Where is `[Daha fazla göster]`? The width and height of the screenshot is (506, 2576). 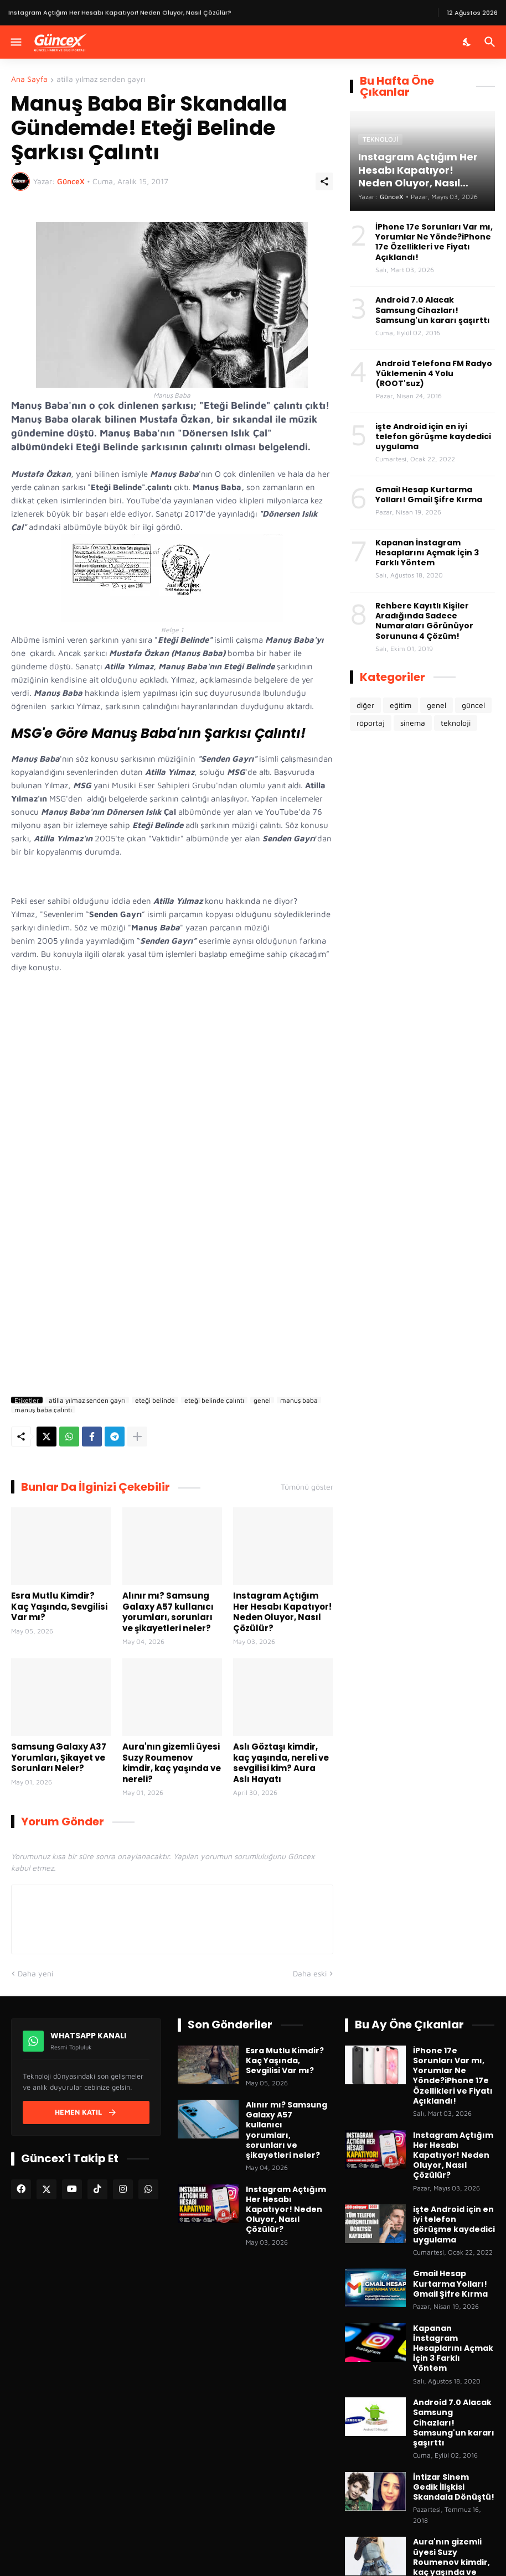
[Daha fazla göster] is located at coordinates (137, 1436).